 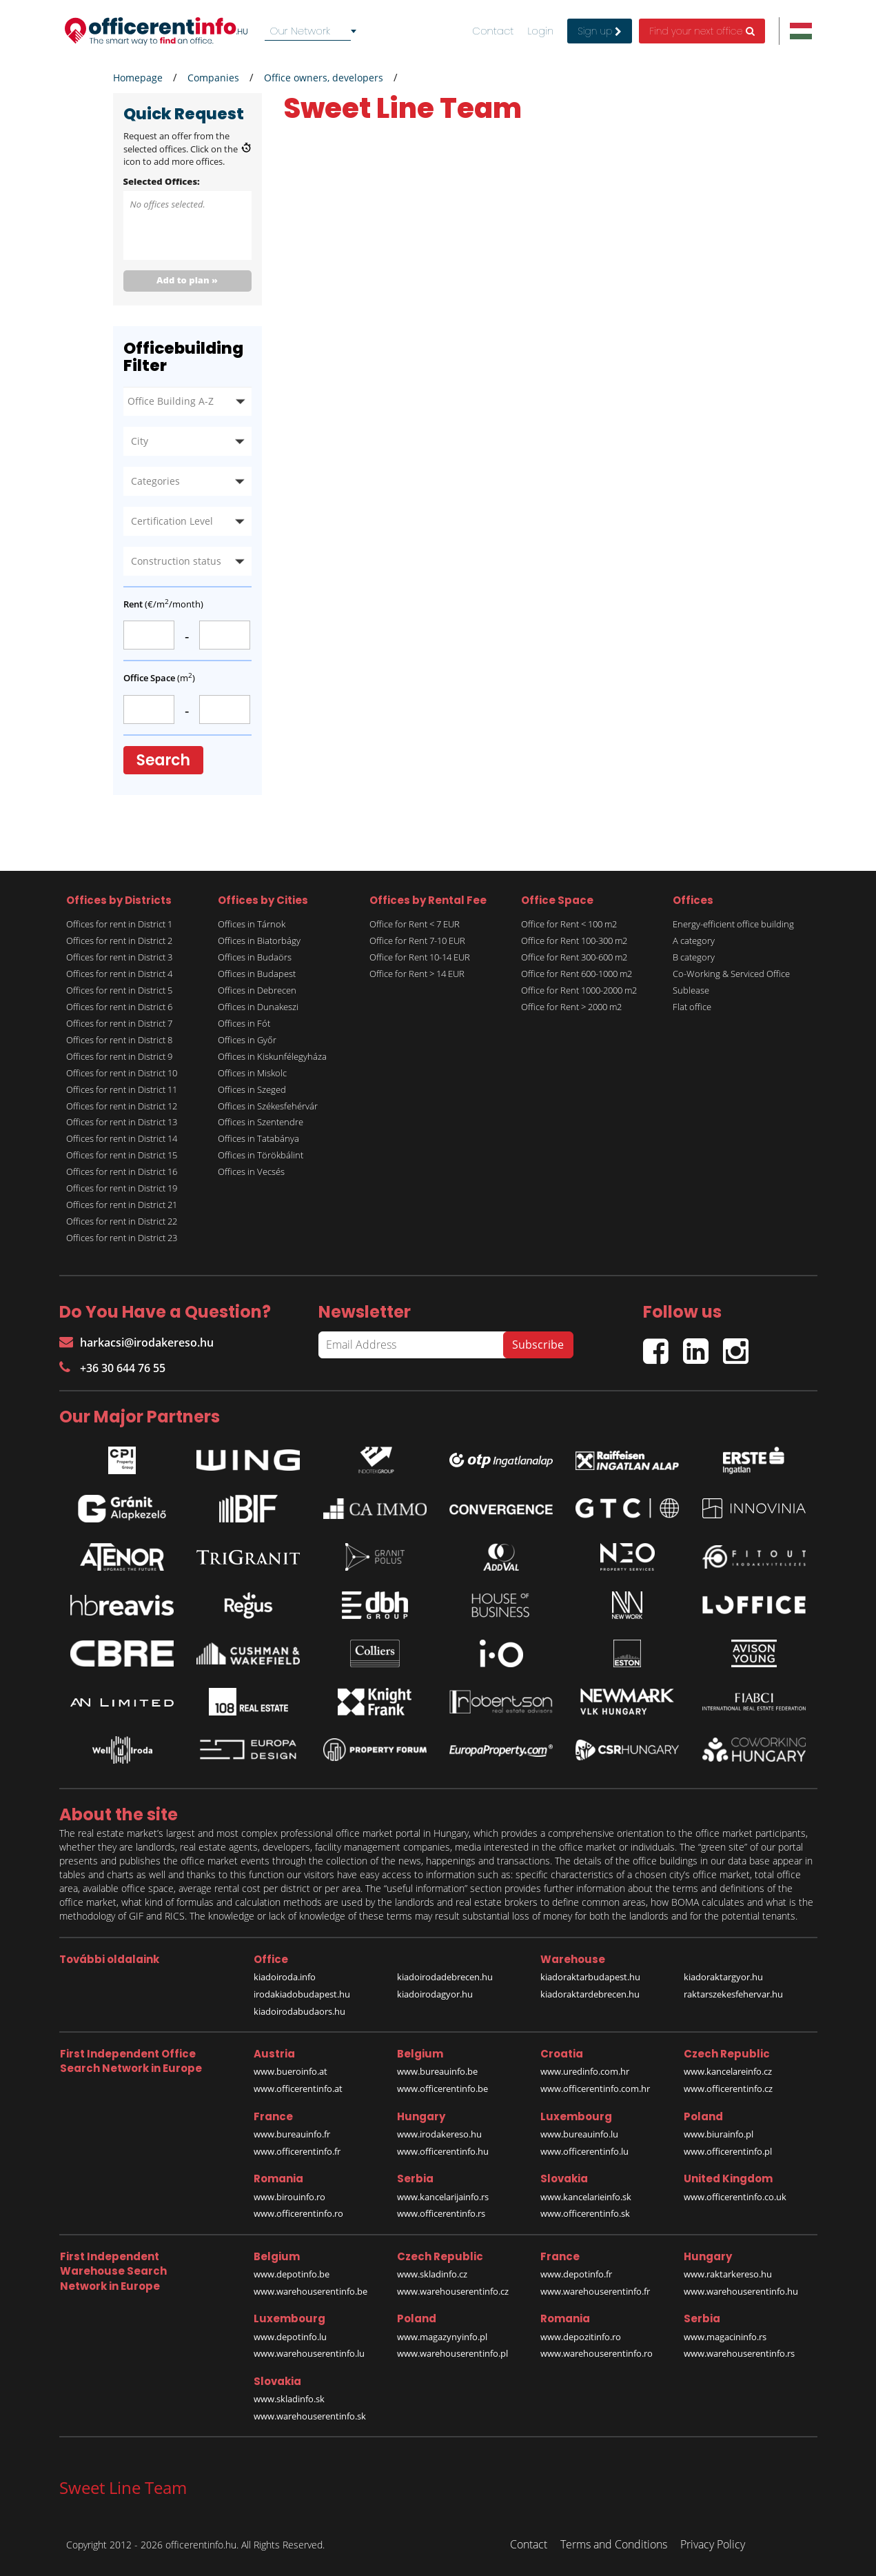 What do you see at coordinates (309, 2353) in the screenshot?
I see `www.warehouserentinfo.lu` at bounding box center [309, 2353].